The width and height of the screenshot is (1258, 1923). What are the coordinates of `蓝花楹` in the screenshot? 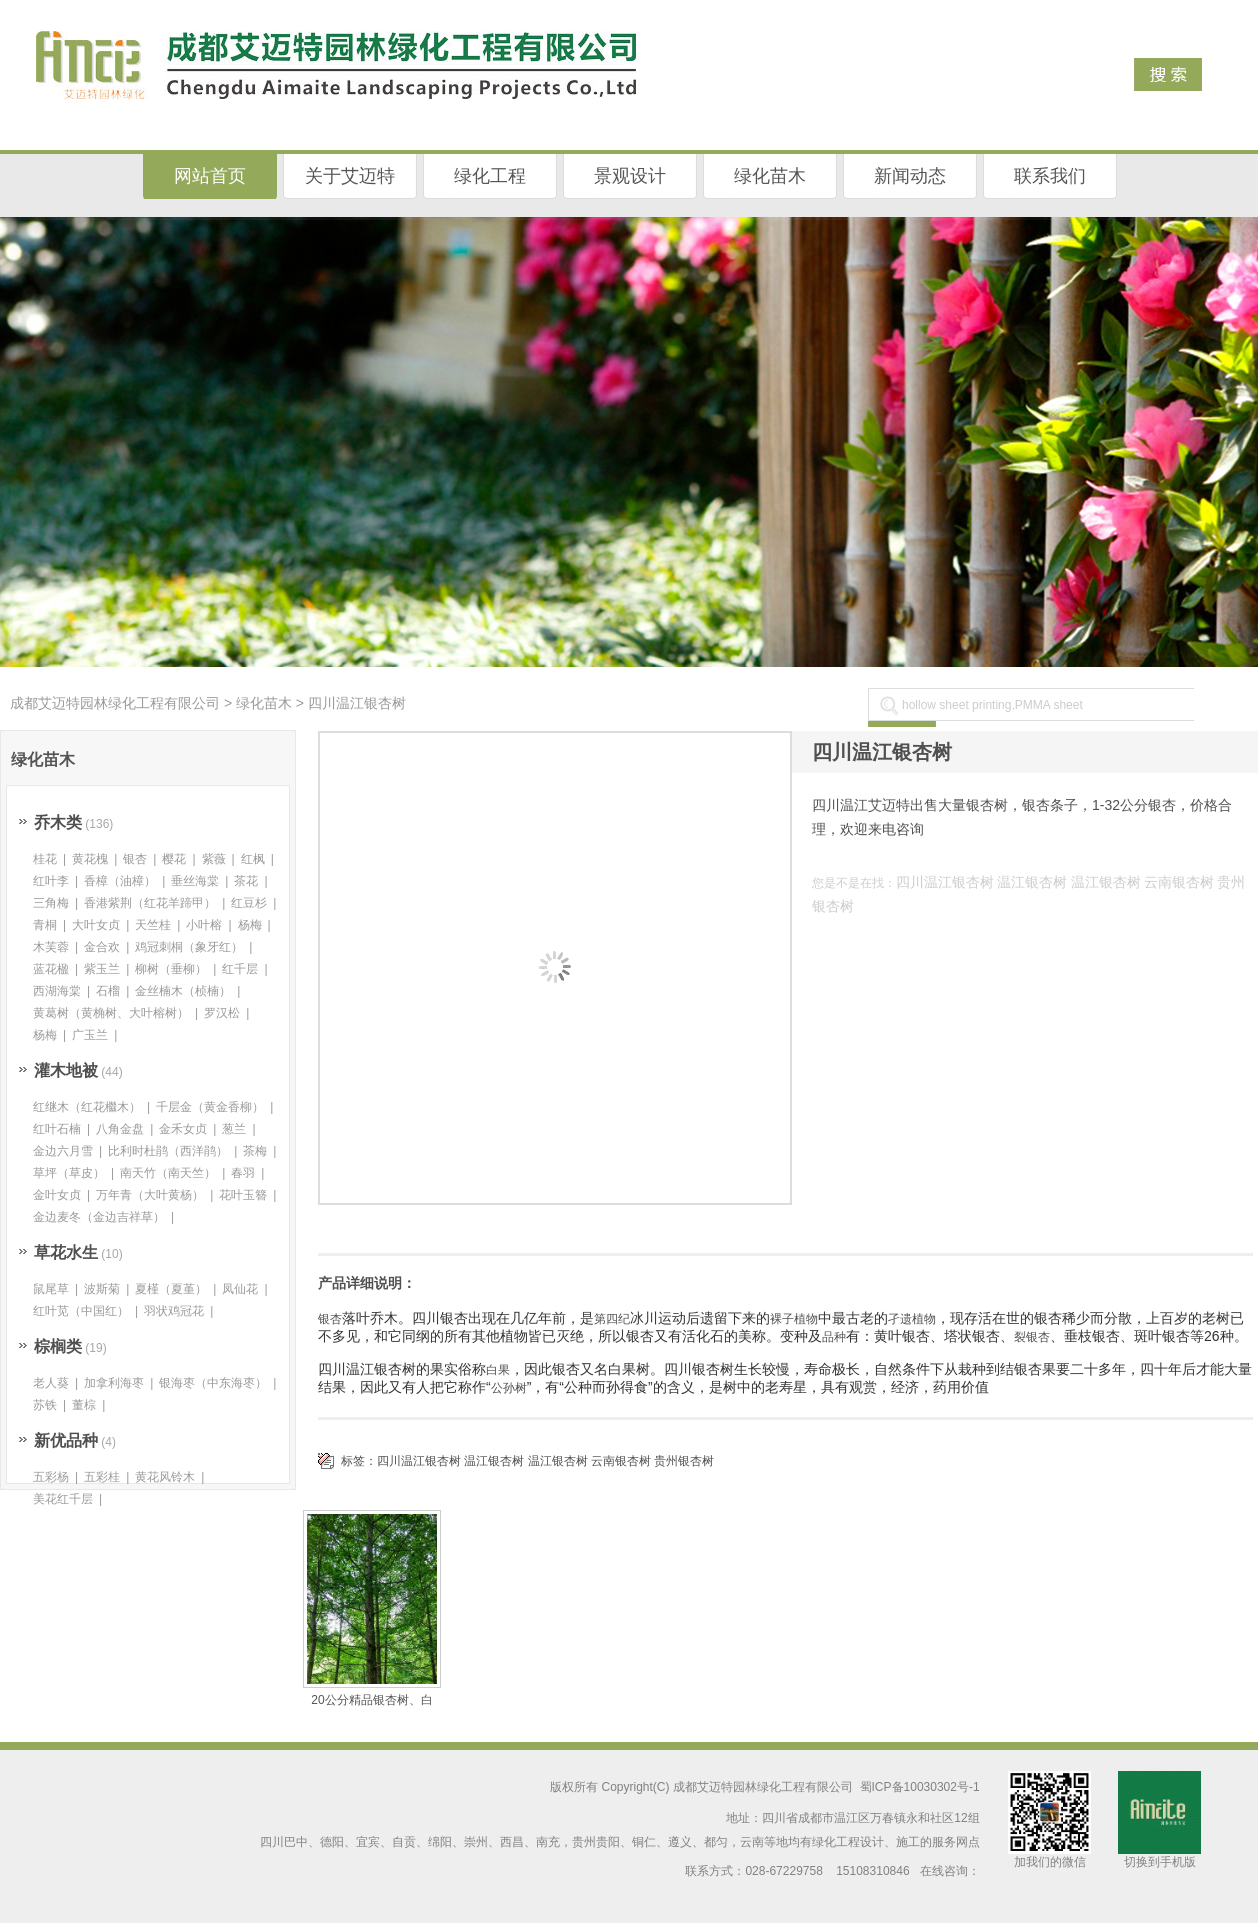 It's located at (51, 969).